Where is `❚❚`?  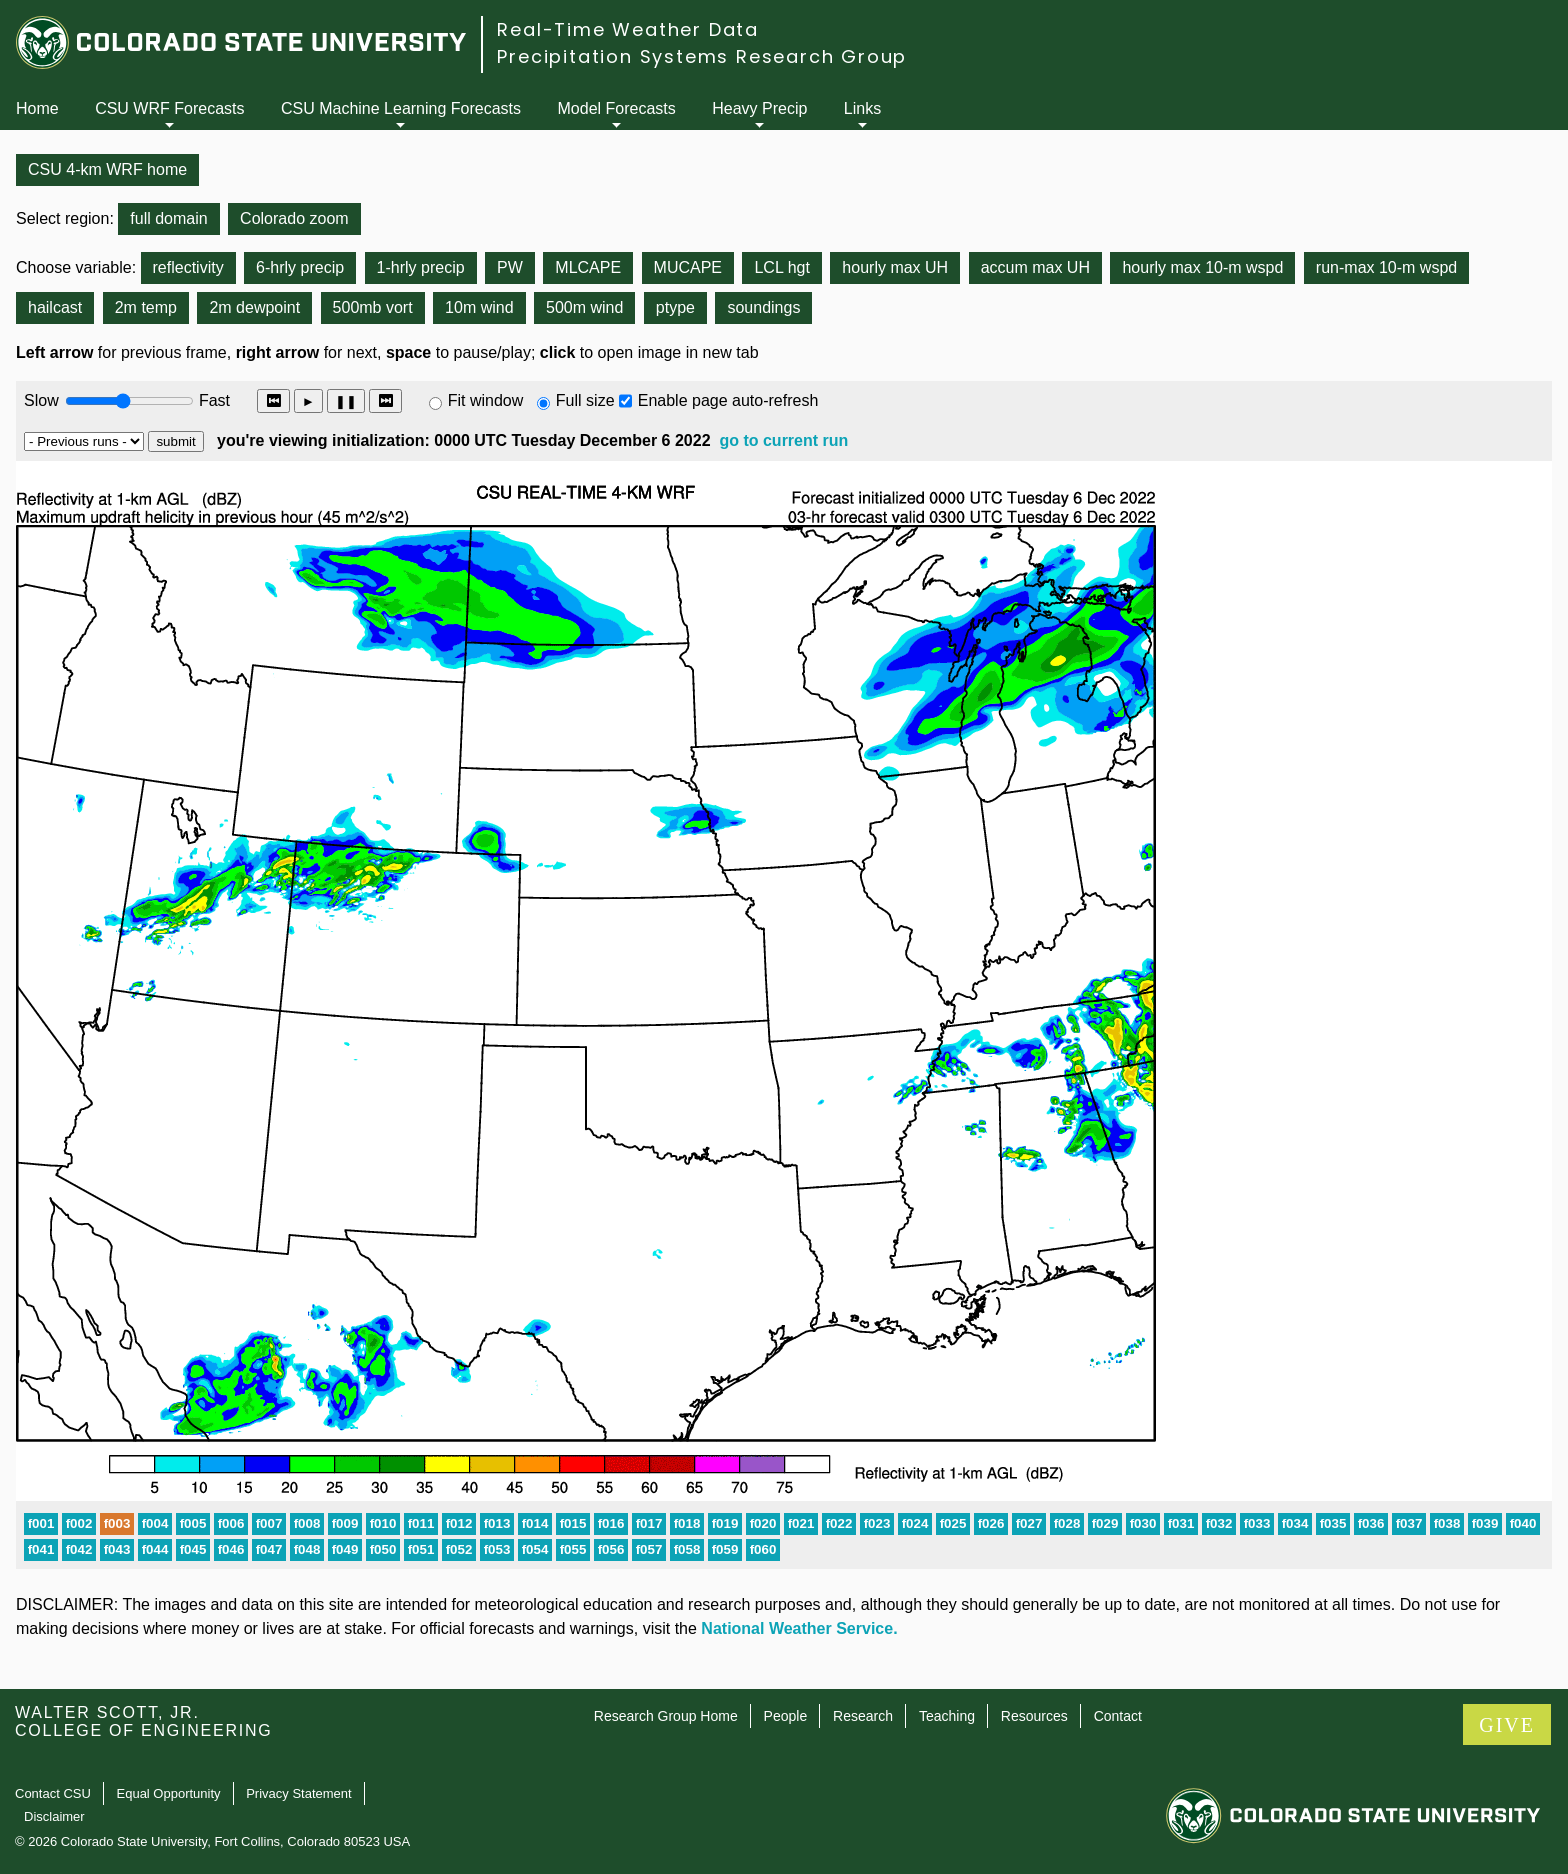
❚❚ is located at coordinates (346, 401).